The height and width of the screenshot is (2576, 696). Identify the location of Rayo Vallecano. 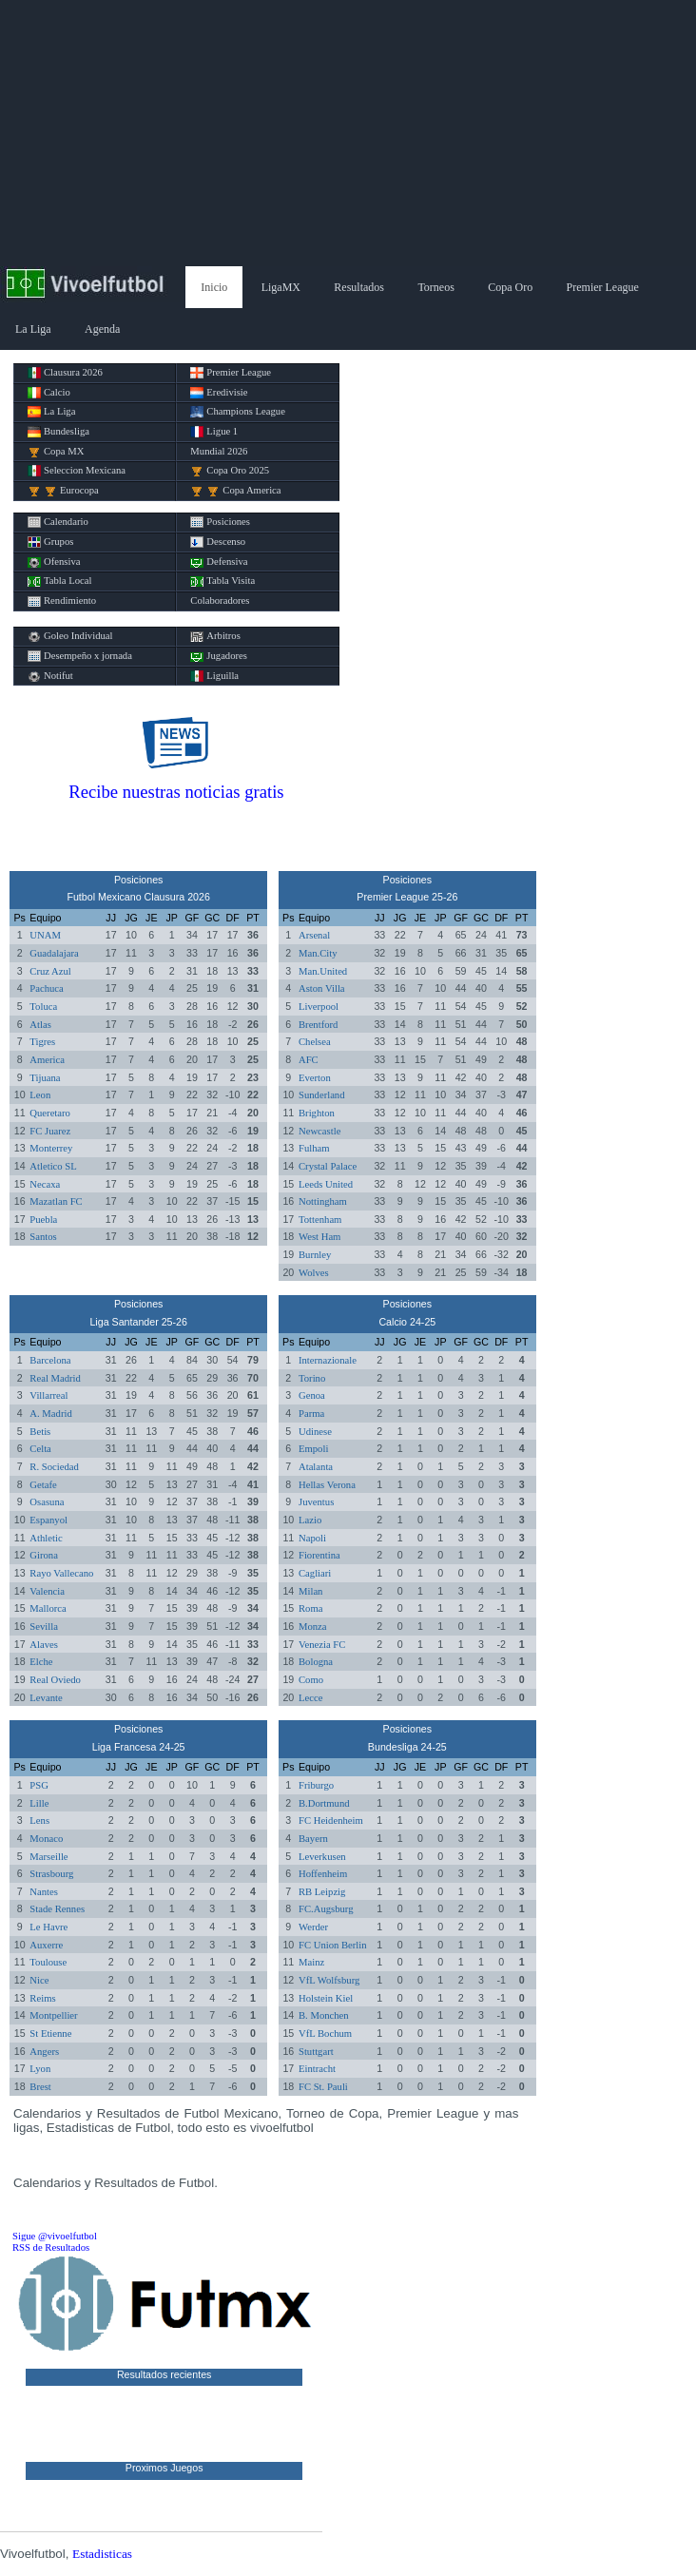
(61, 1573).